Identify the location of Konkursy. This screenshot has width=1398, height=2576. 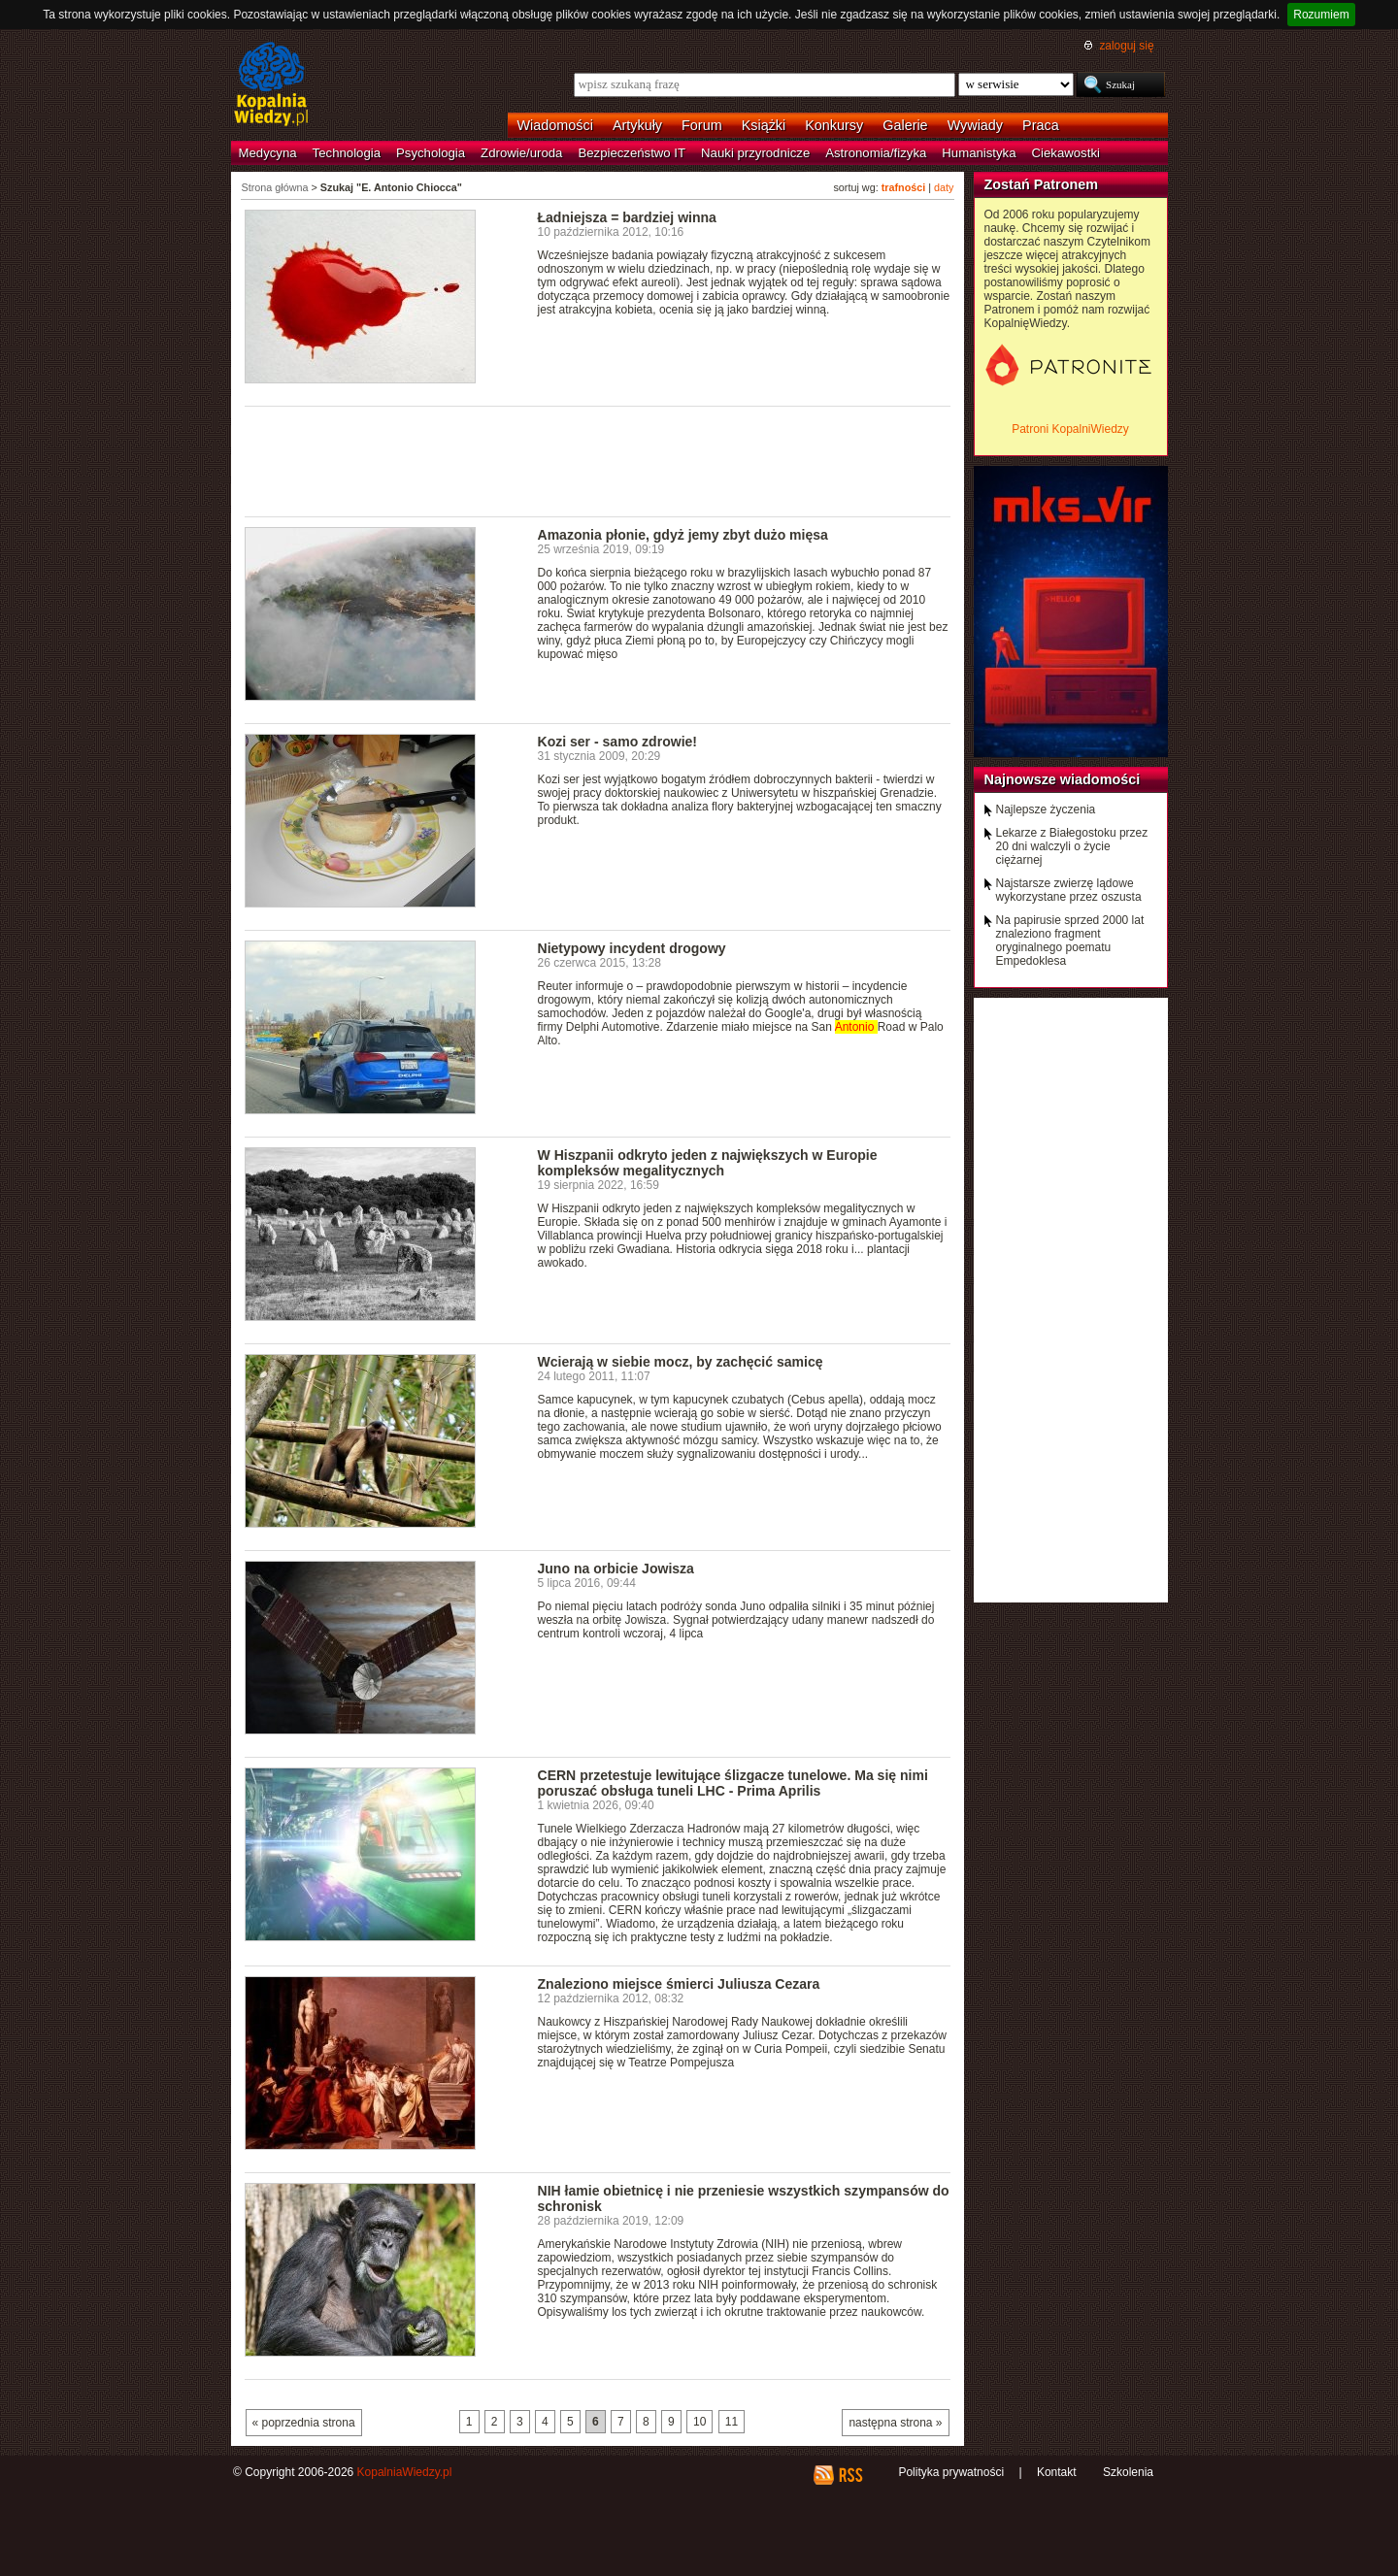
(834, 125).